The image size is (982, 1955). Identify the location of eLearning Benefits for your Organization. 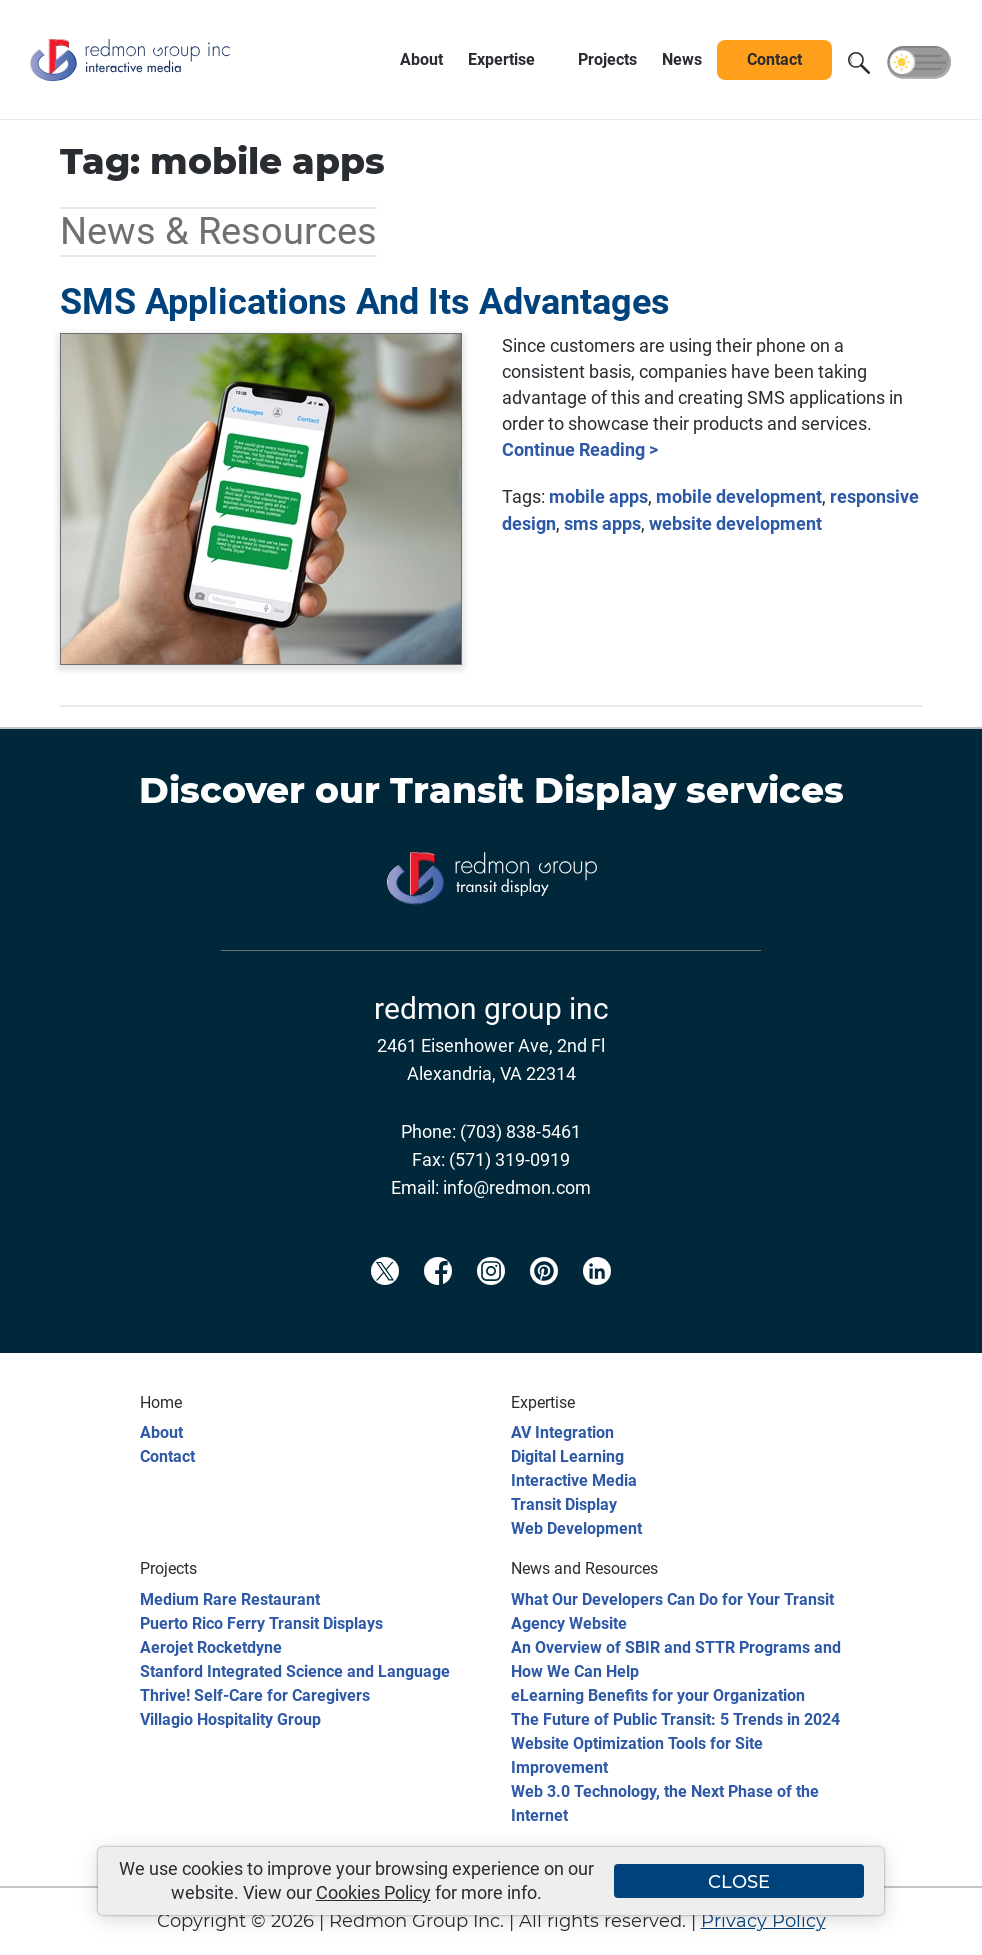
(658, 1695).